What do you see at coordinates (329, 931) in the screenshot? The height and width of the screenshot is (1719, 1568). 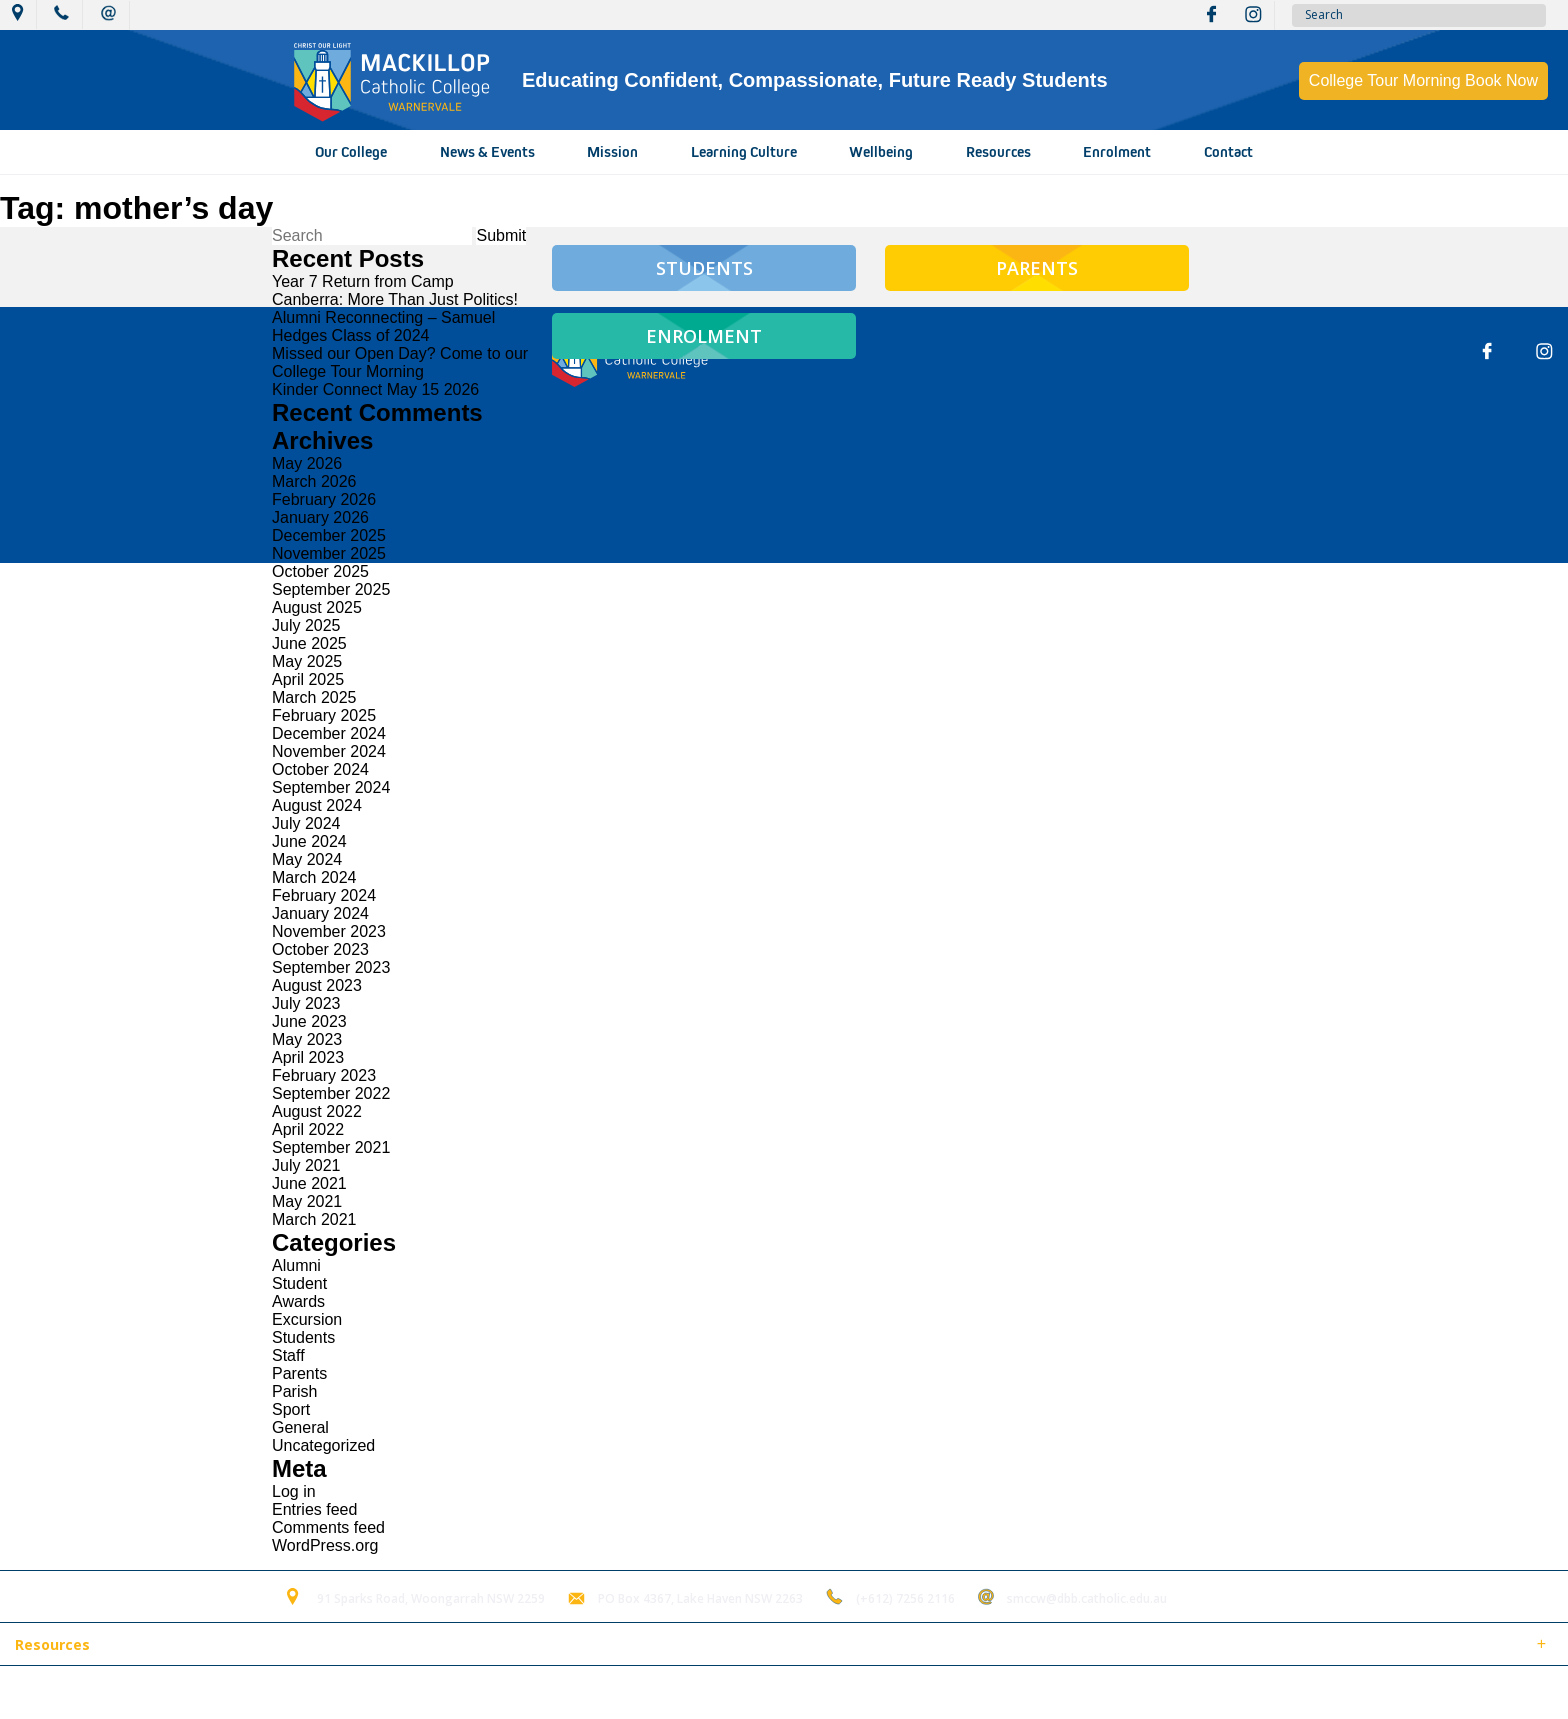 I see `November 2023` at bounding box center [329, 931].